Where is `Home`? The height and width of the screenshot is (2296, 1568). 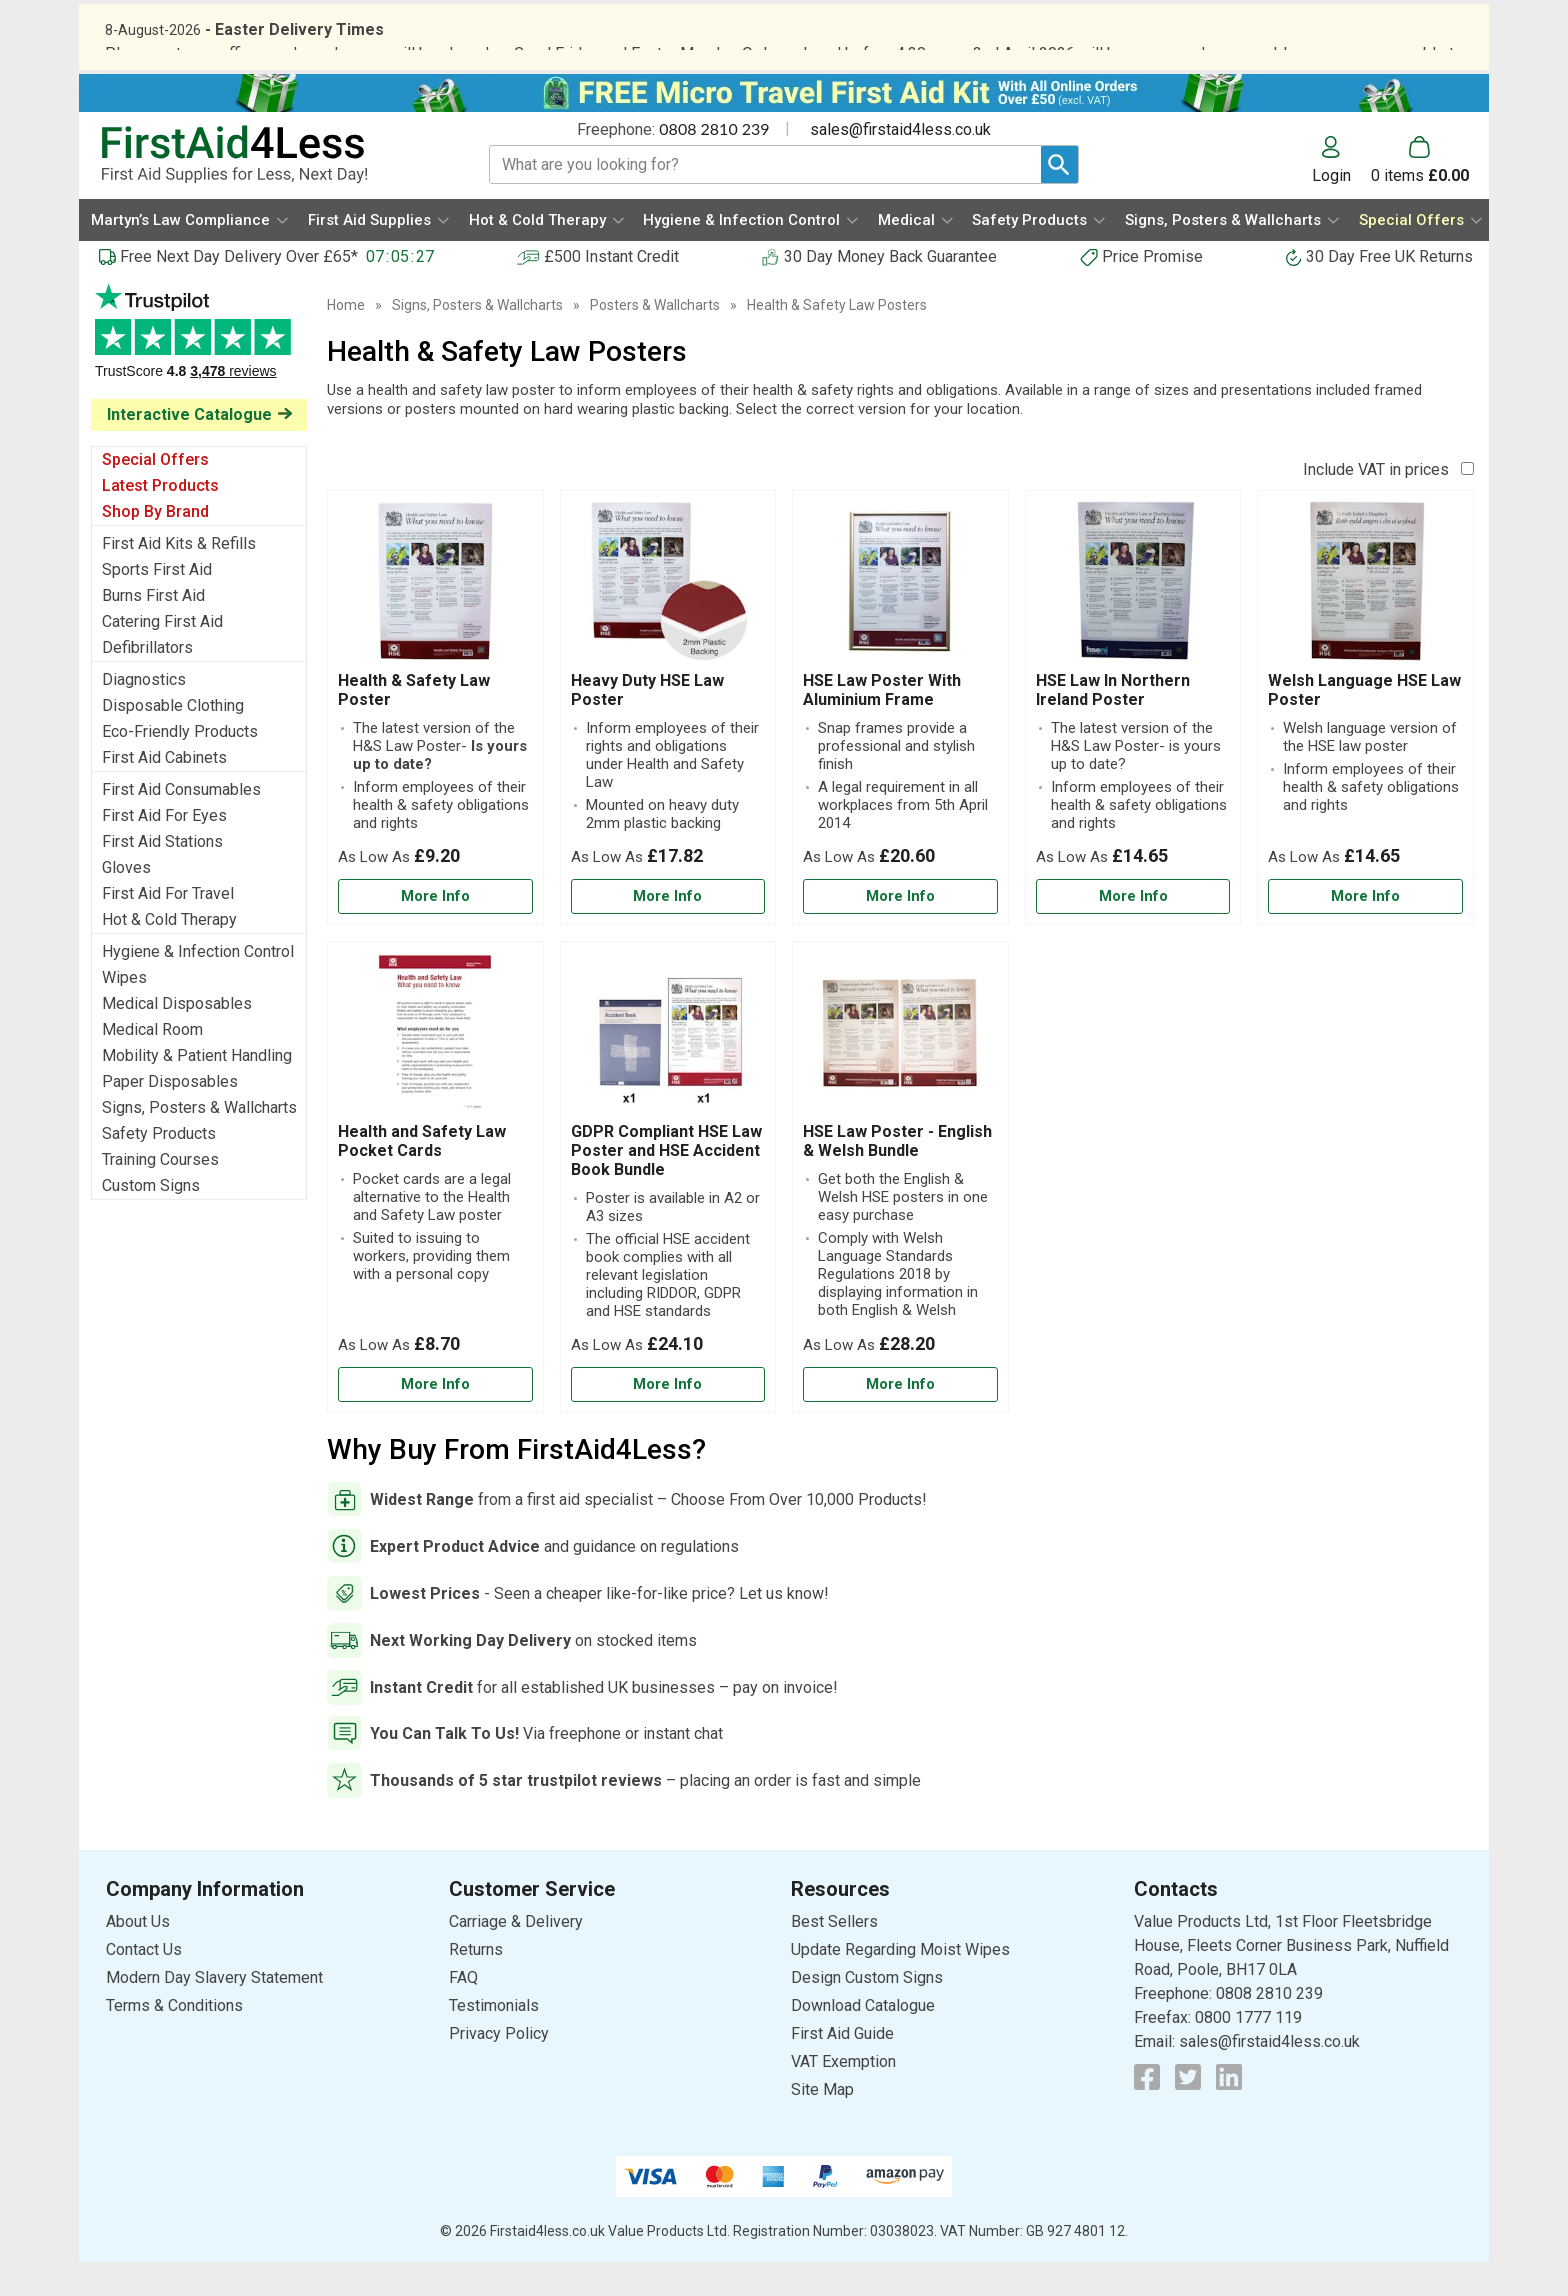
Home is located at coordinates (346, 339).